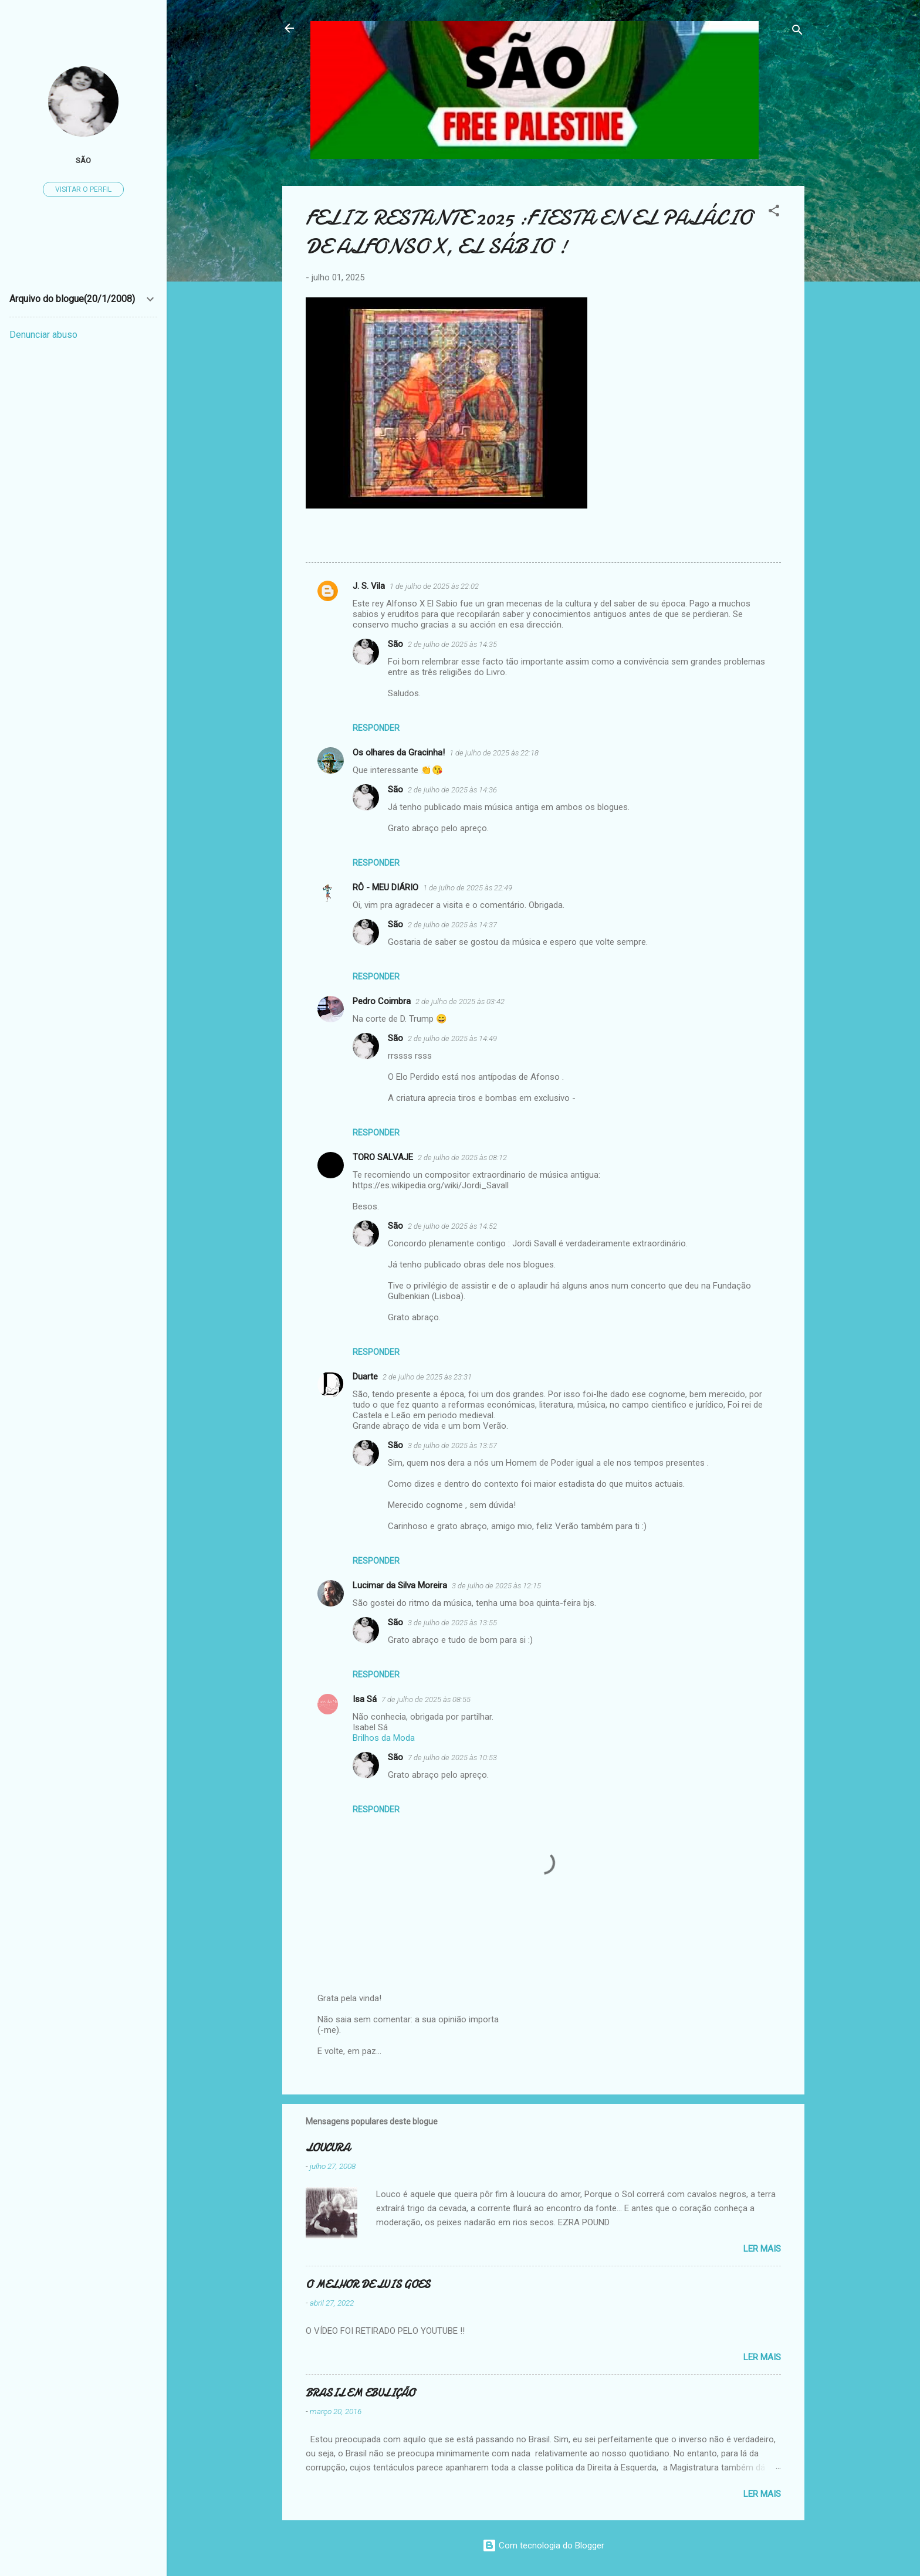 This screenshot has height=2576, width=920. Describe the element at coordinates (427, 1376) in the screenshot. I see `2 de julho de 2025 às 23:31` at that location.